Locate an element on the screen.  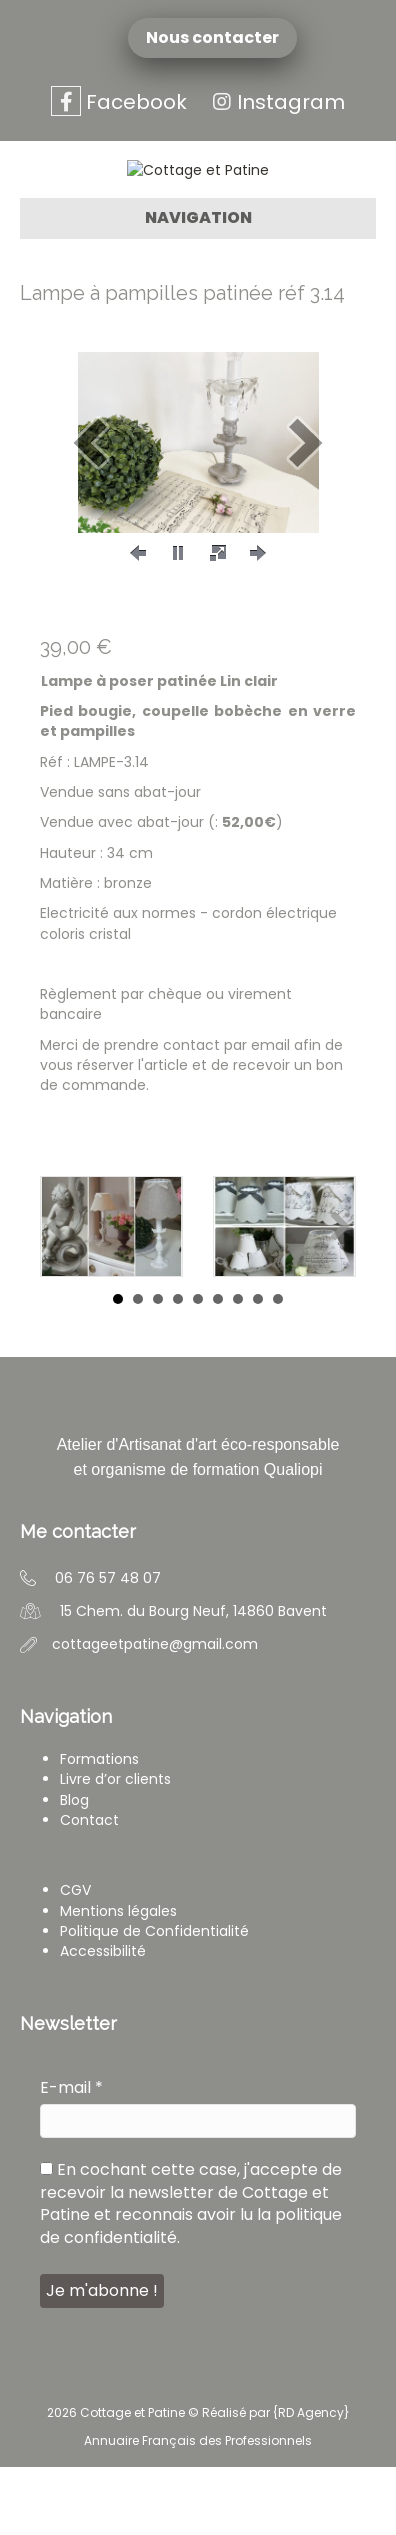
7 [button] is located at coordinates (238, 1368).